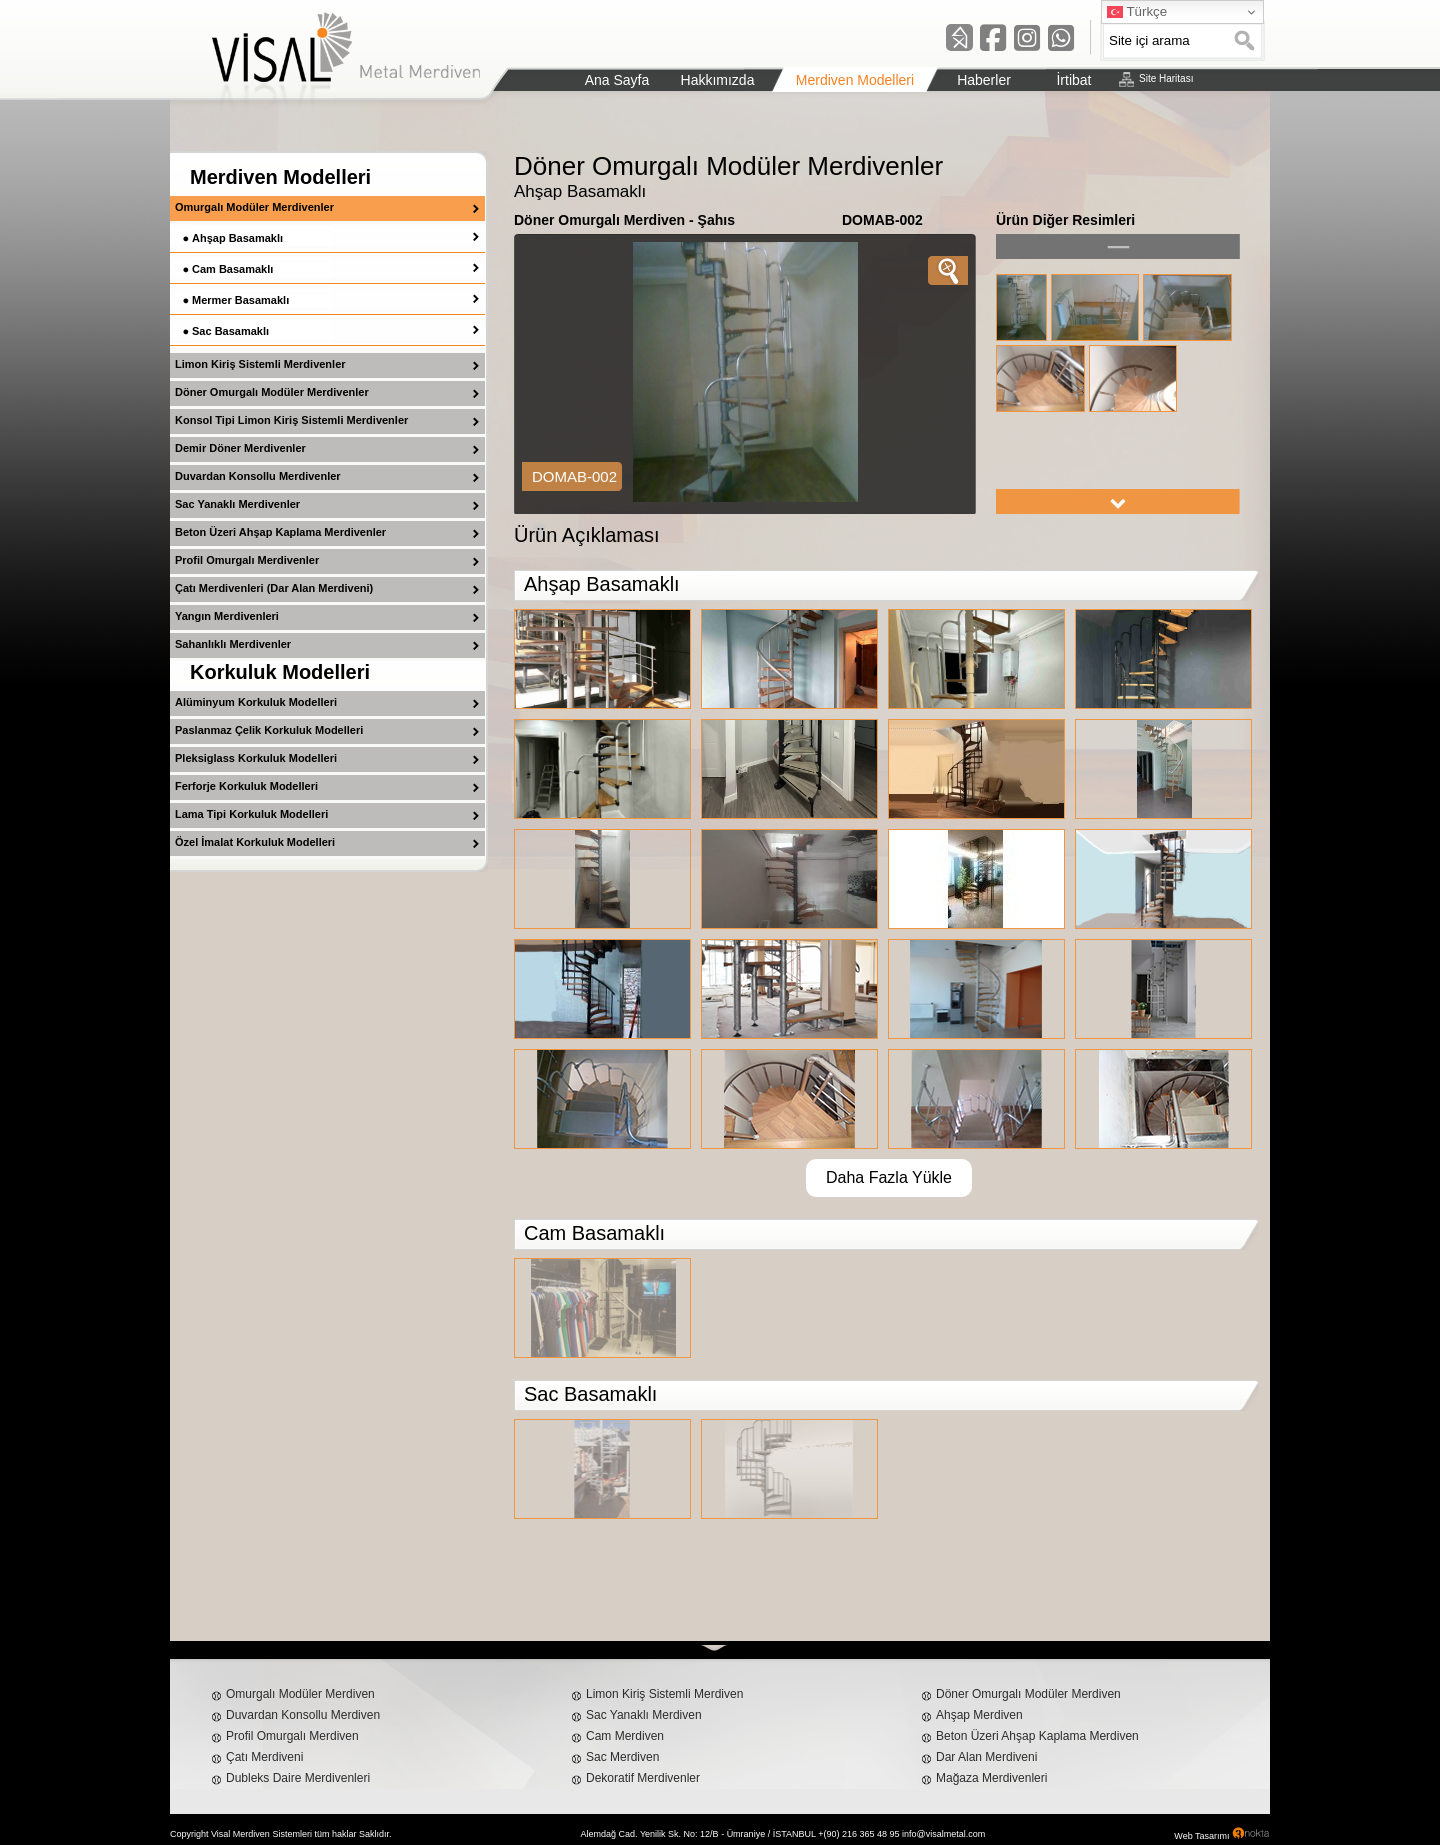  What do you see at coordinates (233, 644) in the screenshot?
I see `Sahanlıklı Merdivenler` at bounding box center [233, 644].